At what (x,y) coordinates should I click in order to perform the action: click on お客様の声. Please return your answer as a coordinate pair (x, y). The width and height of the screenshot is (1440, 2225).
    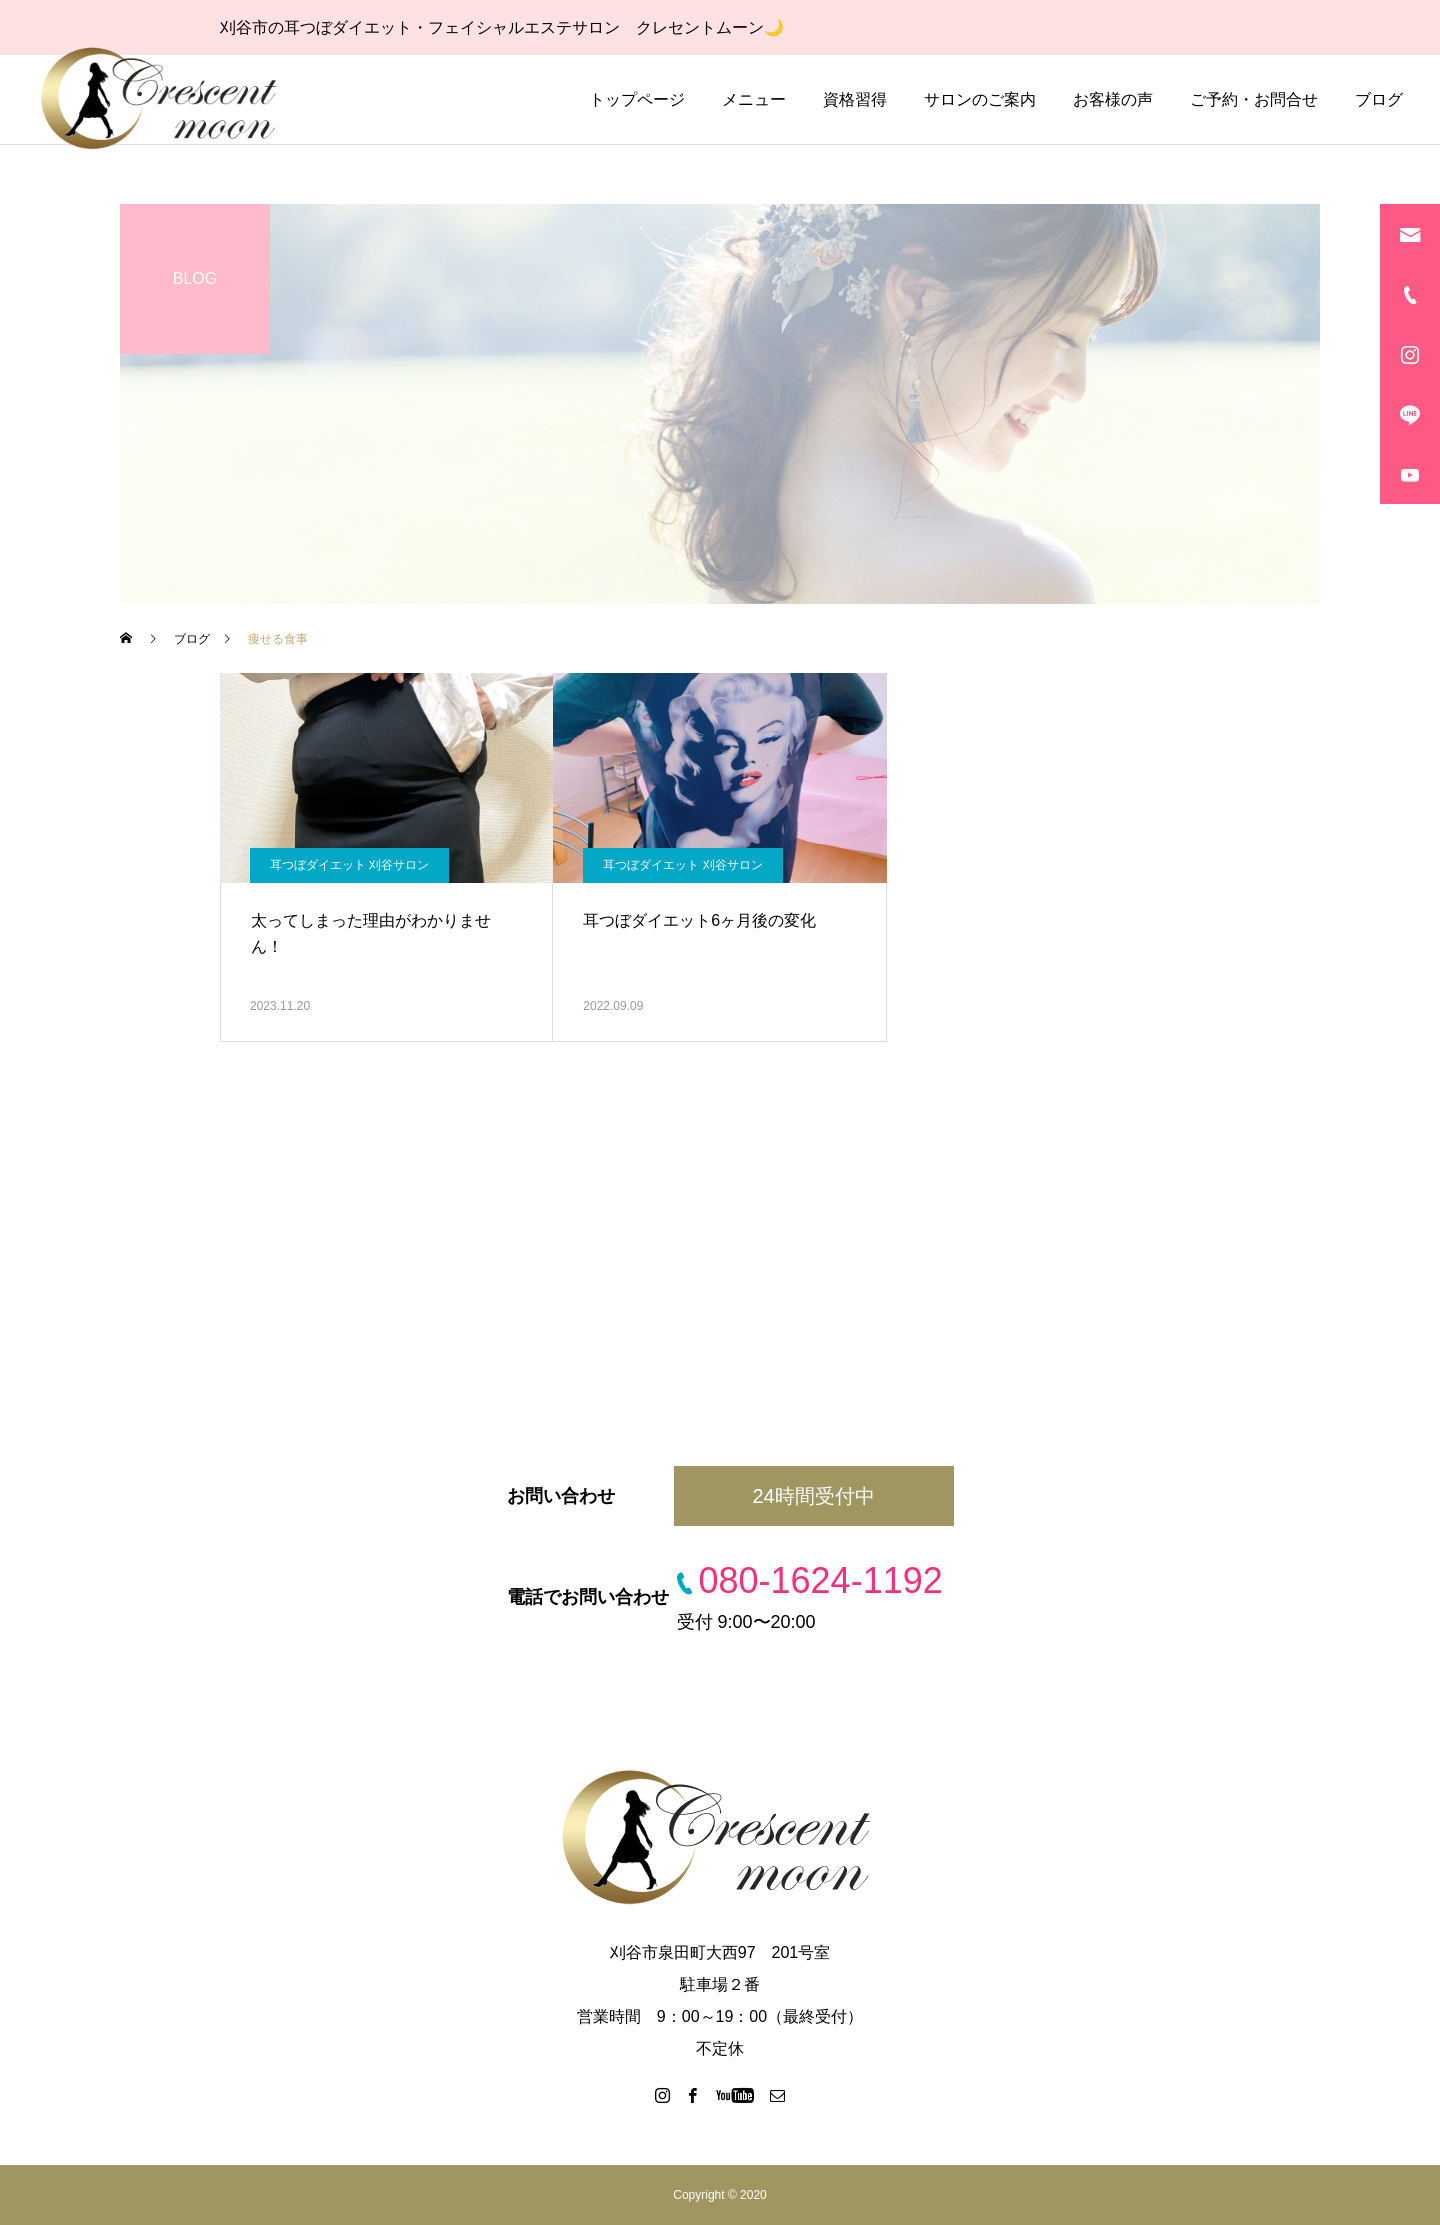
    Looking at the image, I should click on (1113, 99).